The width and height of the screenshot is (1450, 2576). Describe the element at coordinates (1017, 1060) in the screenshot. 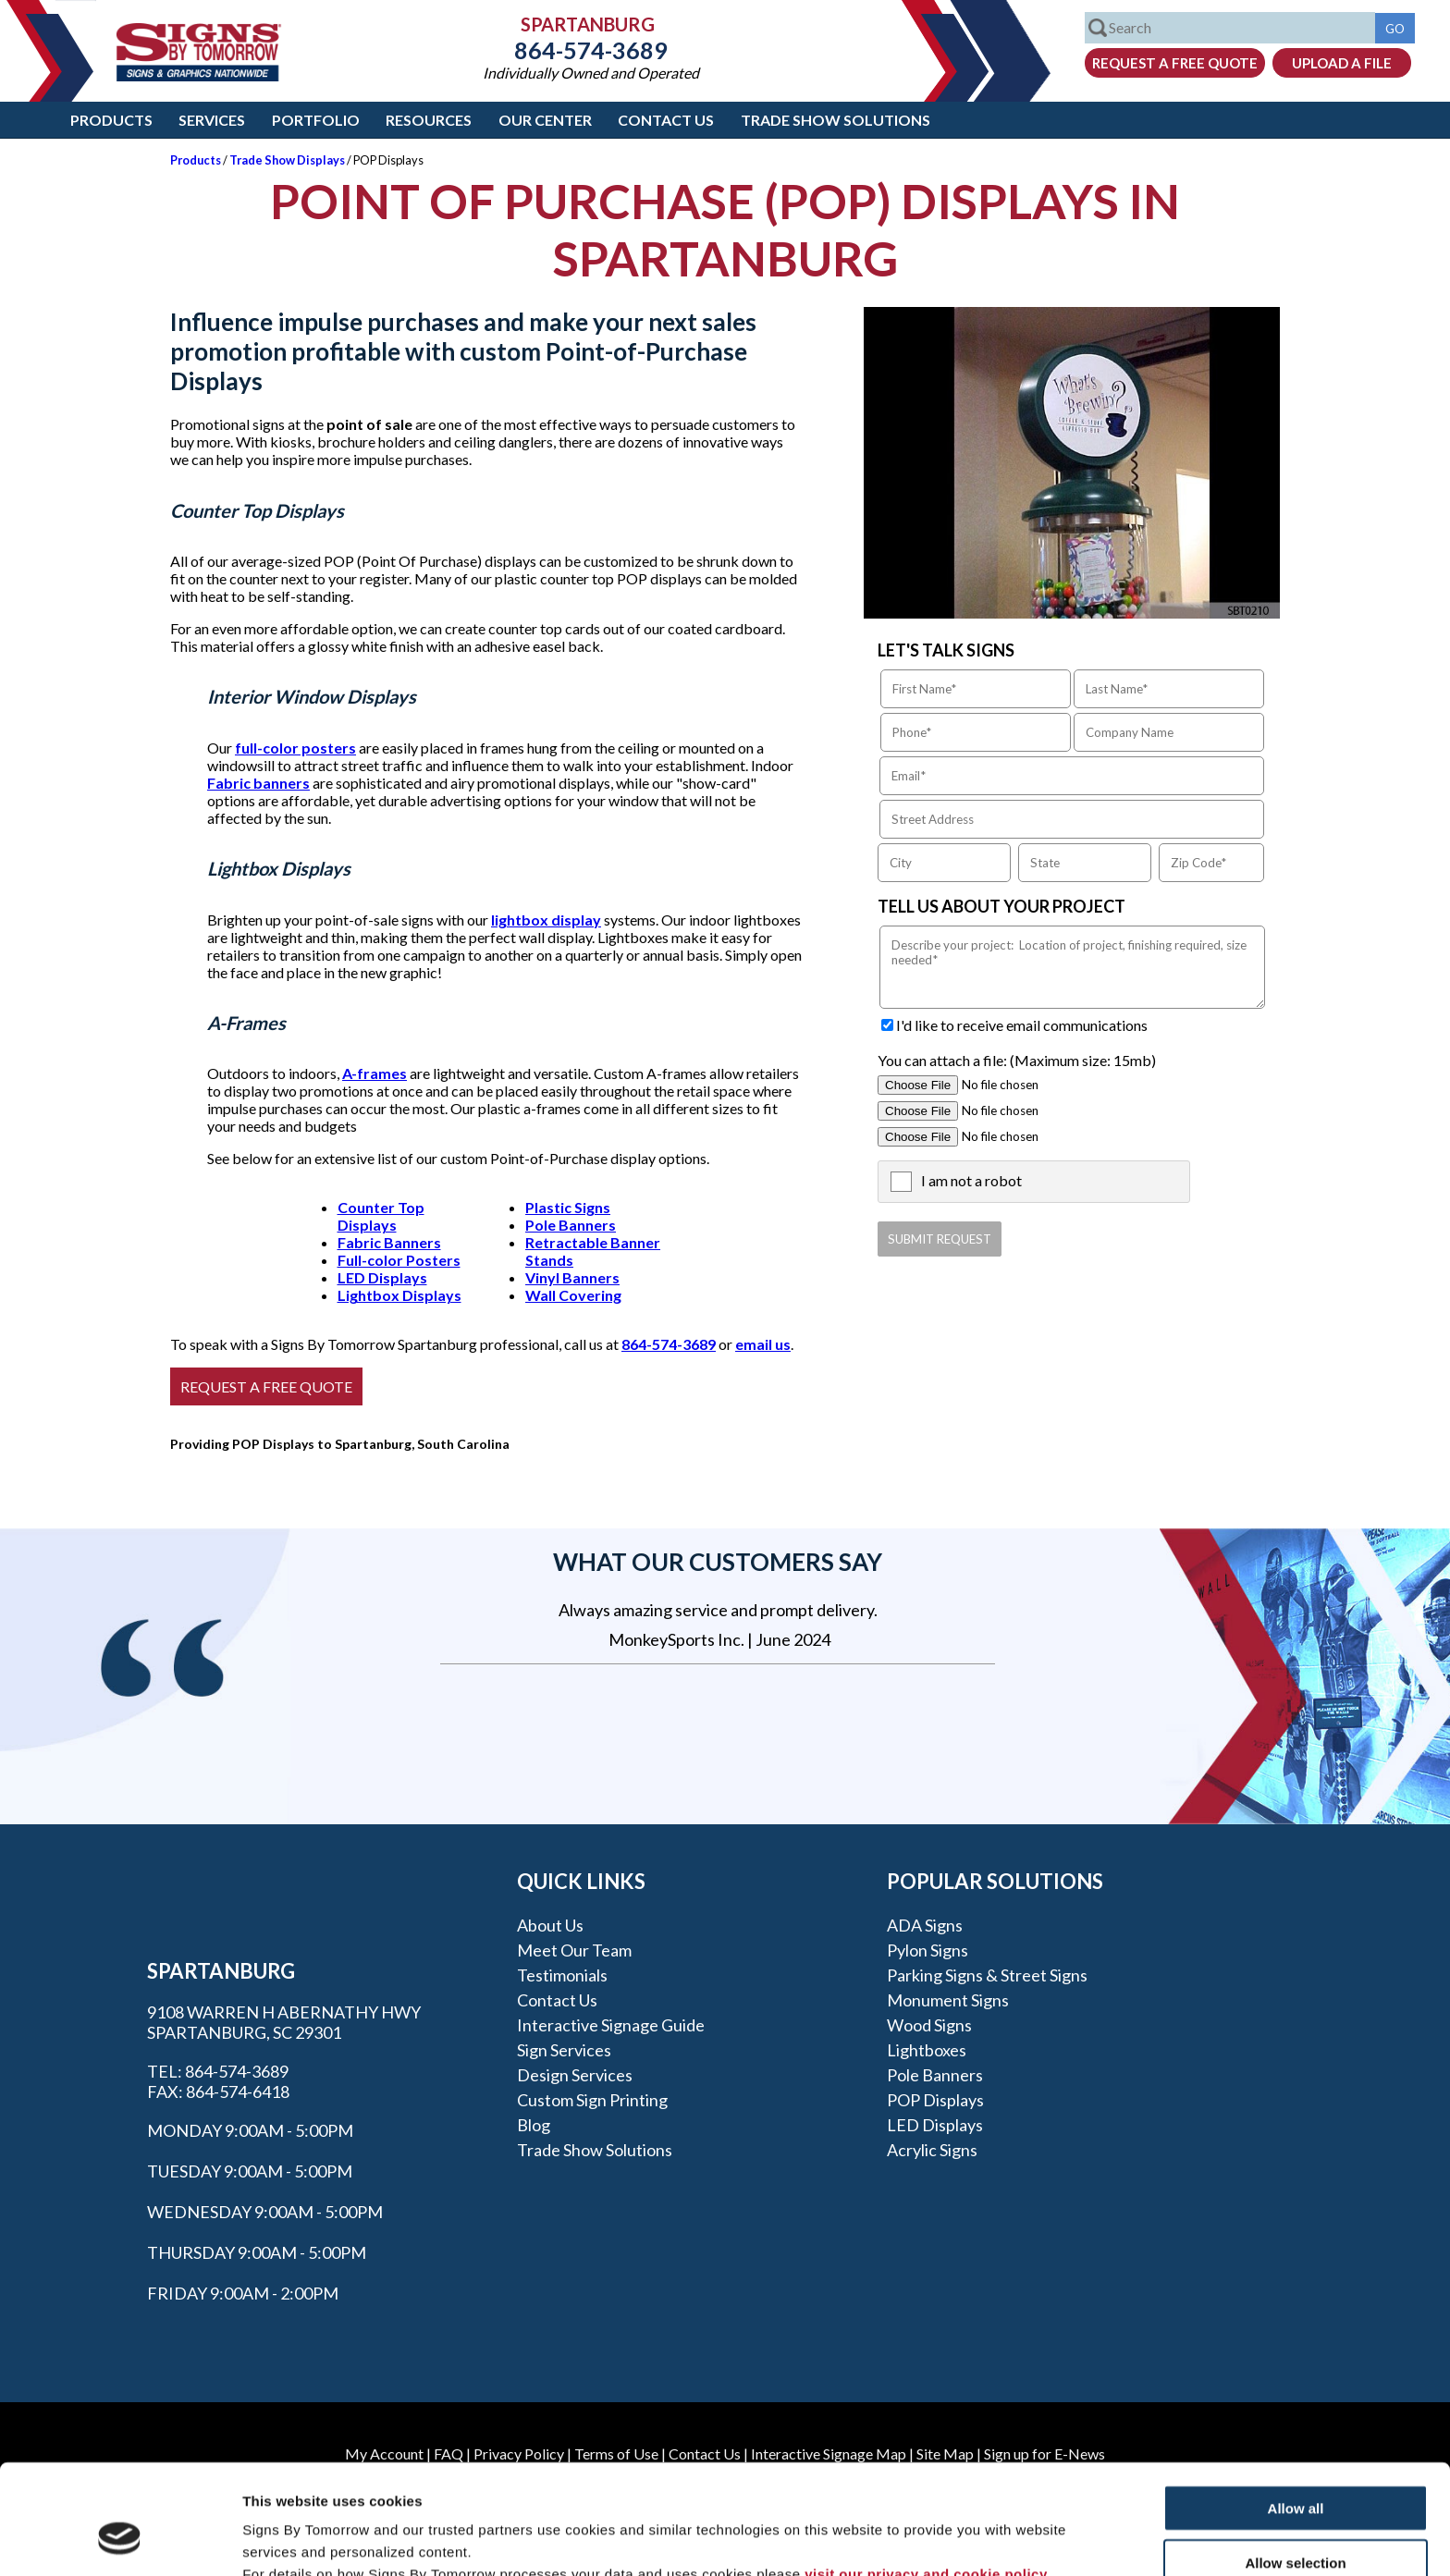

I see `You can attach a file: (Maximum size: 15mb)` at that location.